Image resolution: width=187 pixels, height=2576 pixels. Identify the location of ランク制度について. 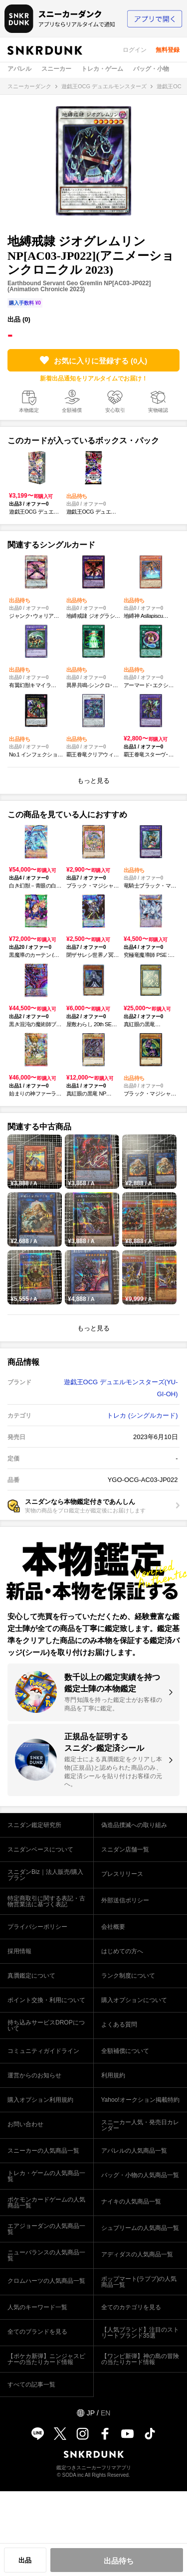
(128, 1975).